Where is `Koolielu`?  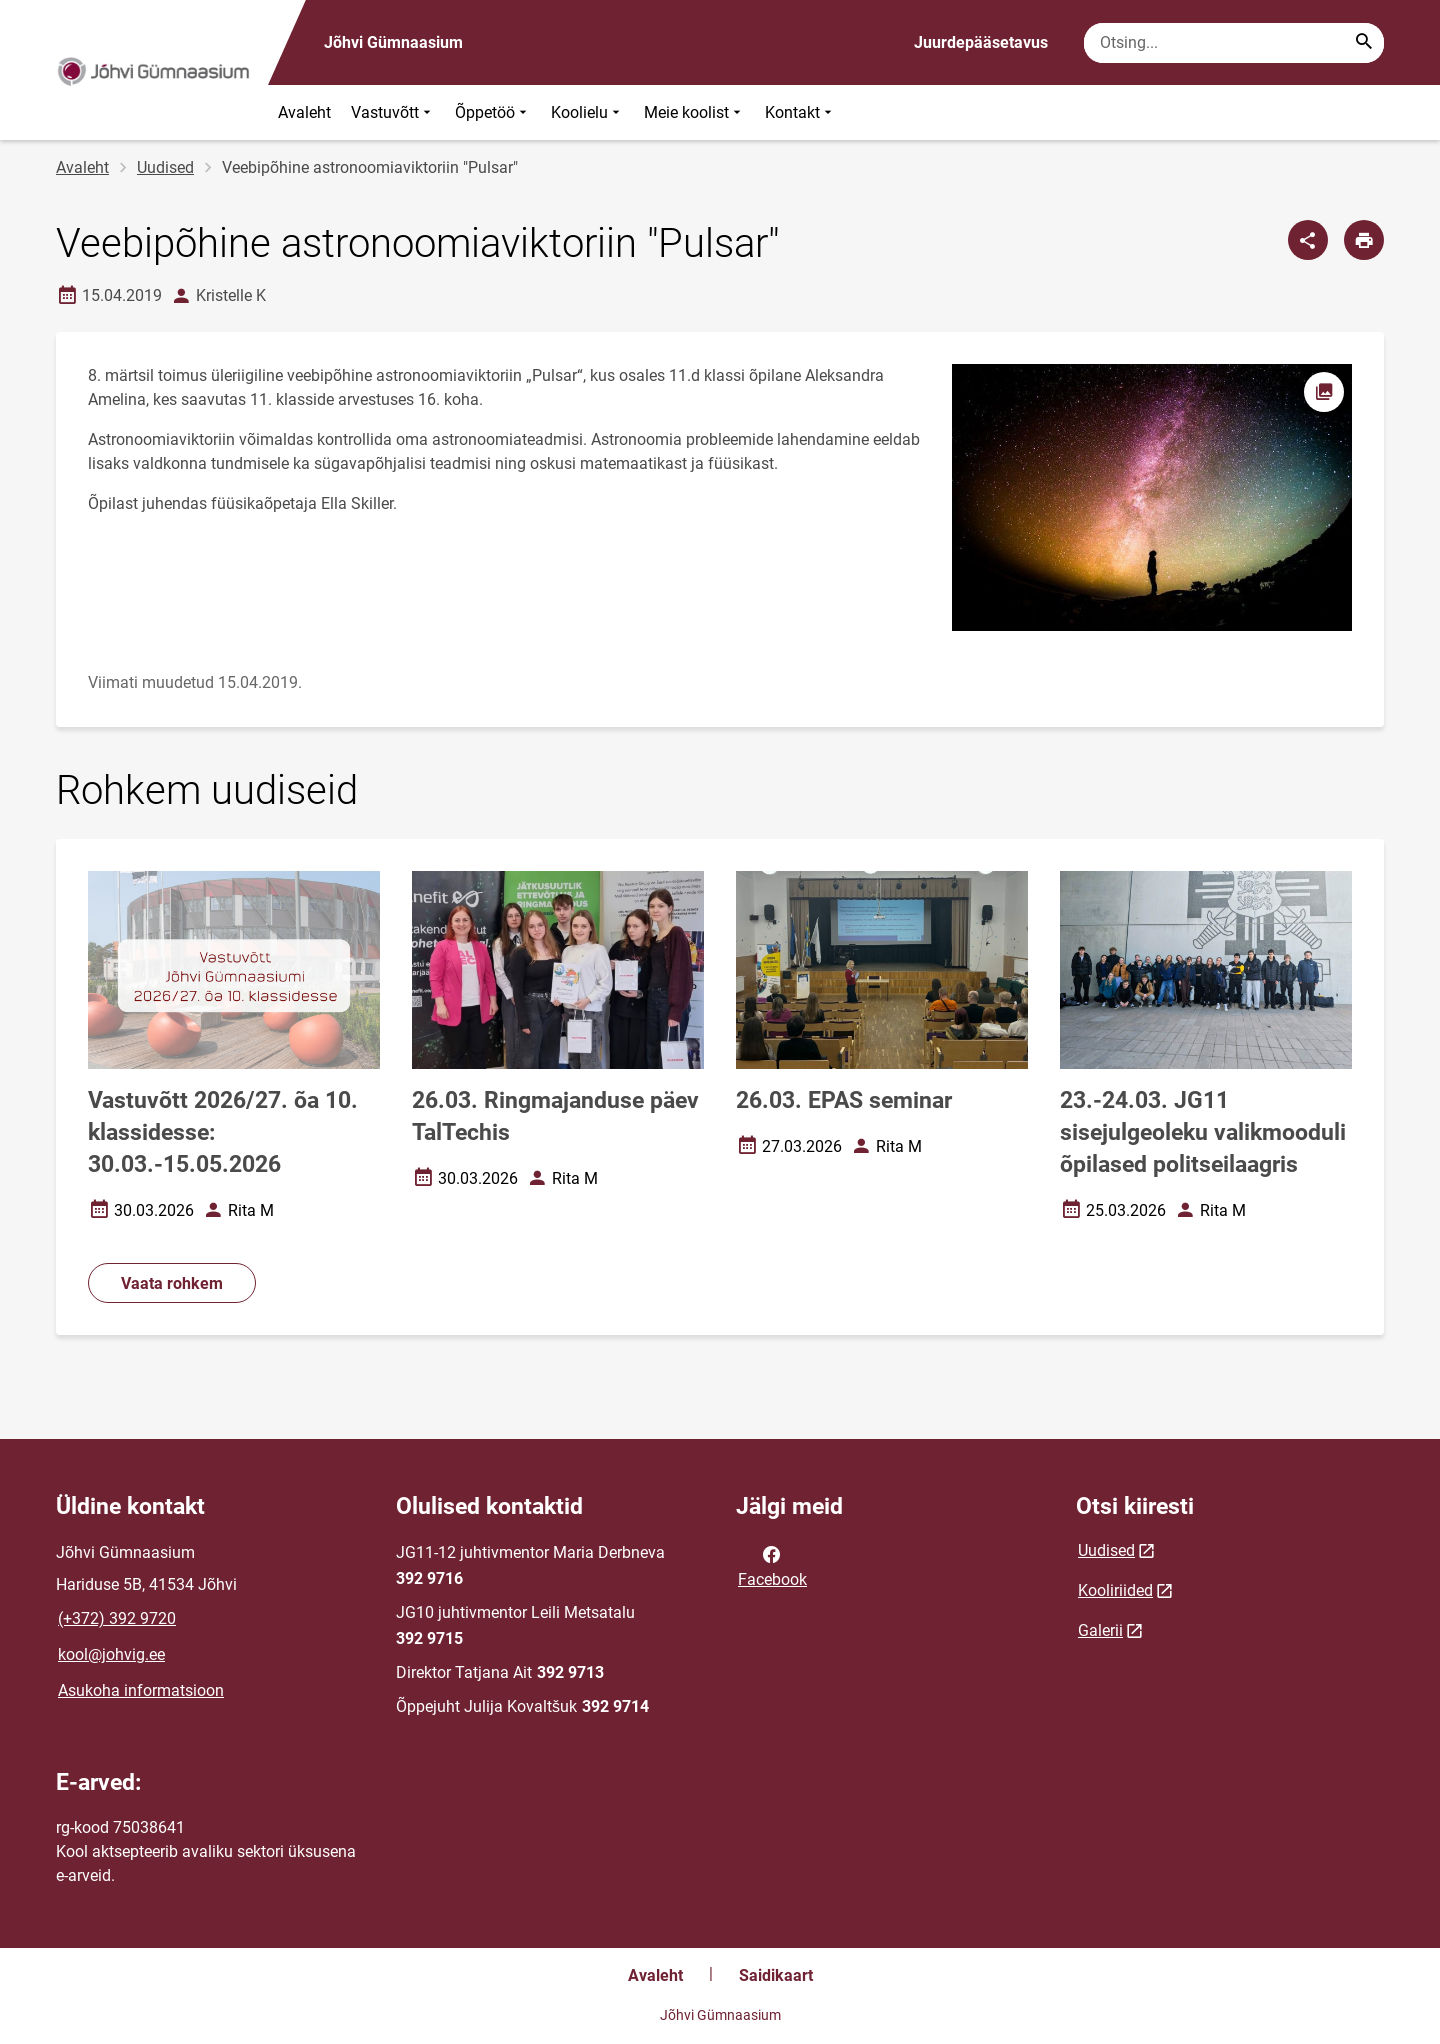 Koolielu is located at coordinates (587, 112).